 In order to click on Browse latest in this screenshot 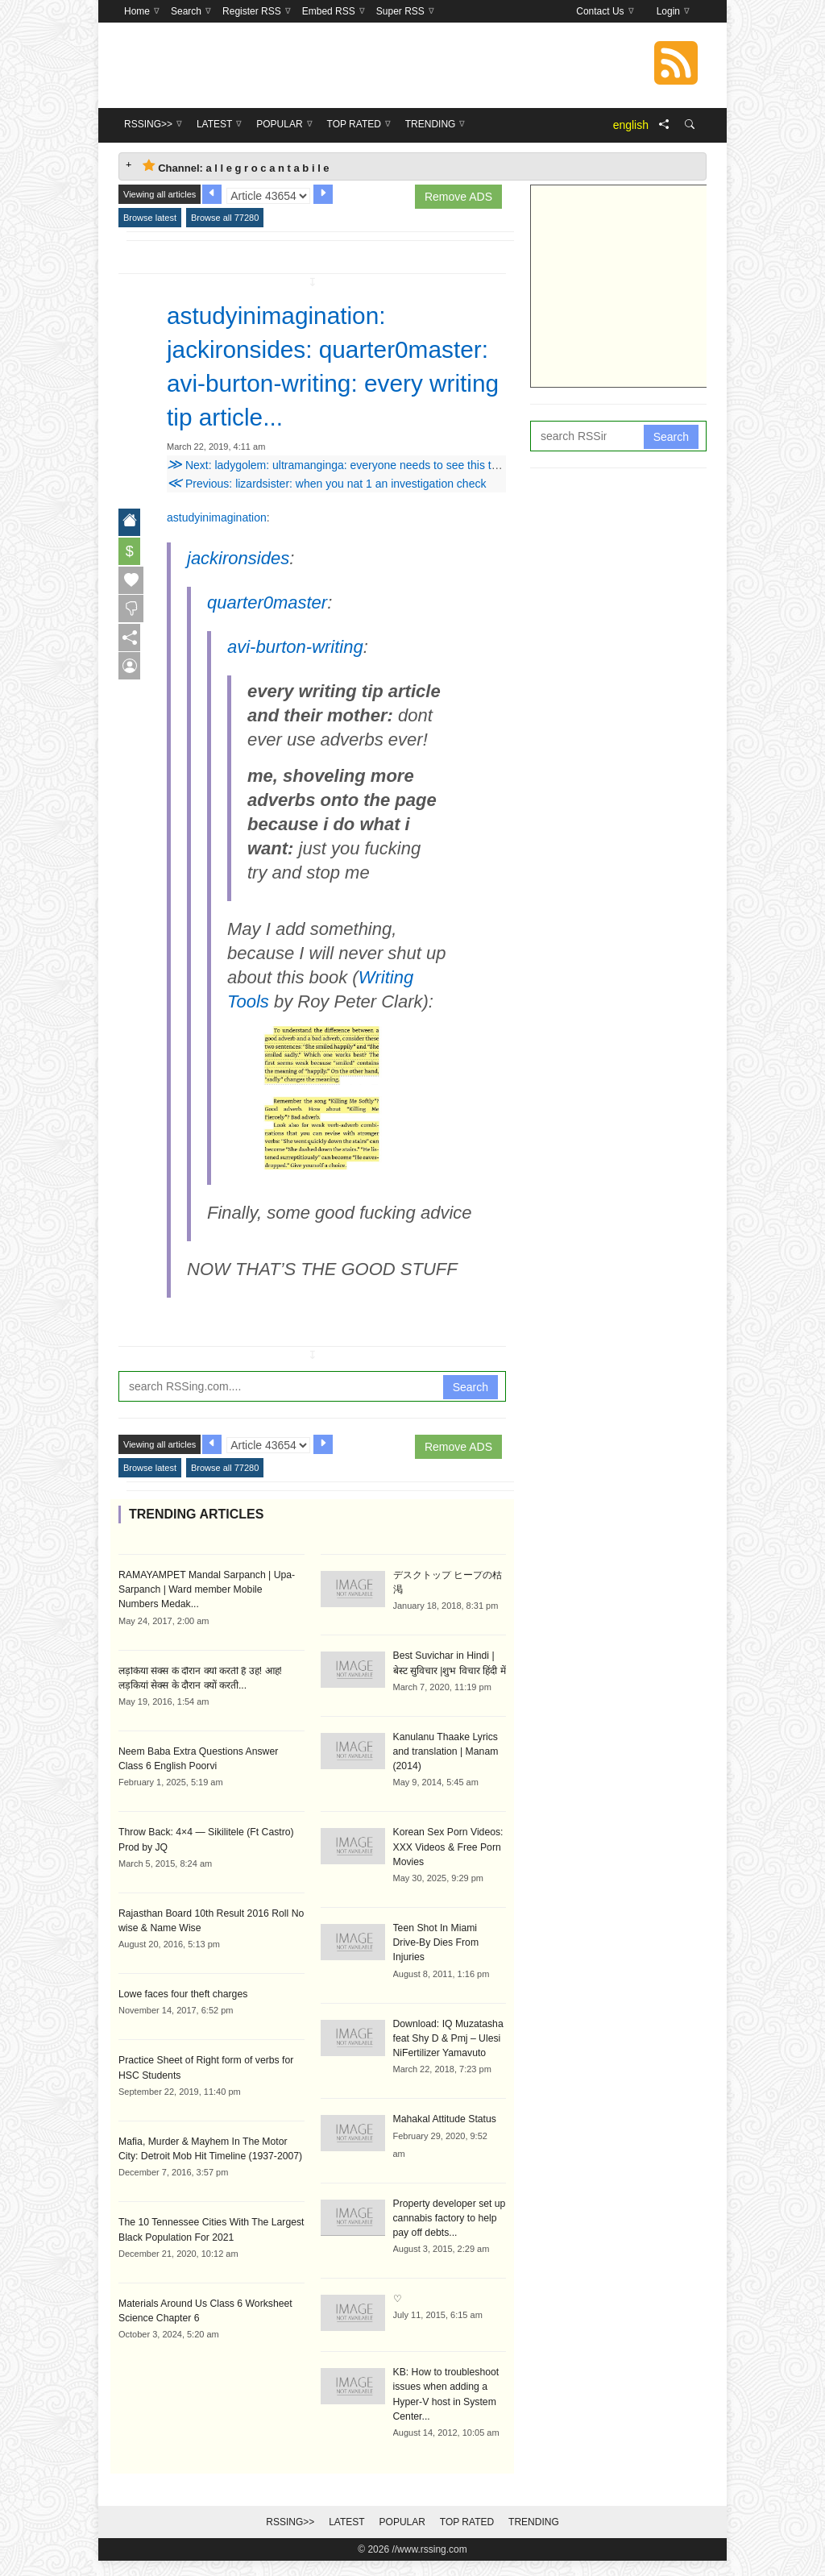, I will do `click(149, 217)`.